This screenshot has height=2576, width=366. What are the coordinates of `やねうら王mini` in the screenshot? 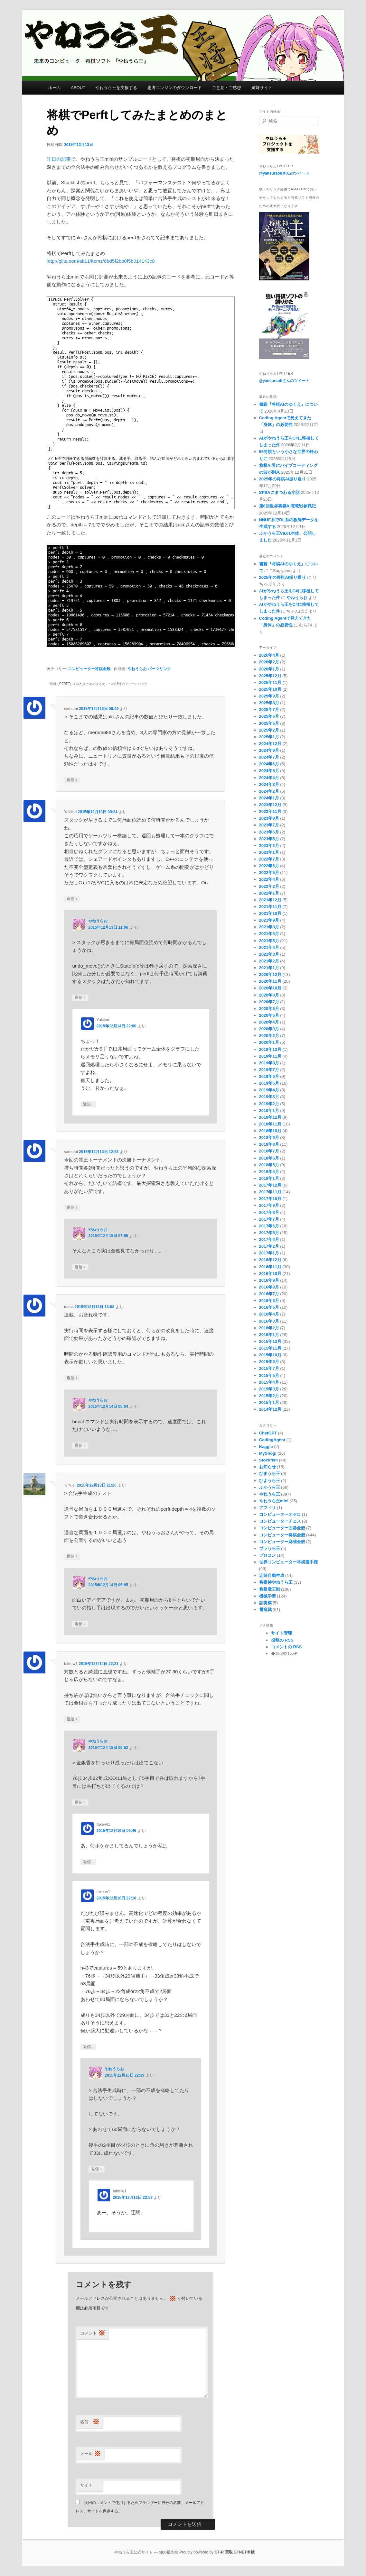 It's located at (274, 1500).